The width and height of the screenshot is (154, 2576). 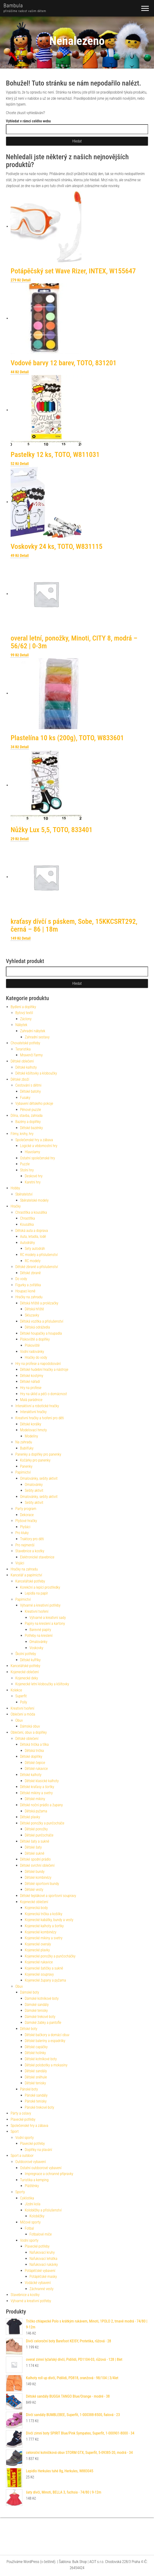 I want to click on Ostatní společenské hry, so click(x=37, y=1158).